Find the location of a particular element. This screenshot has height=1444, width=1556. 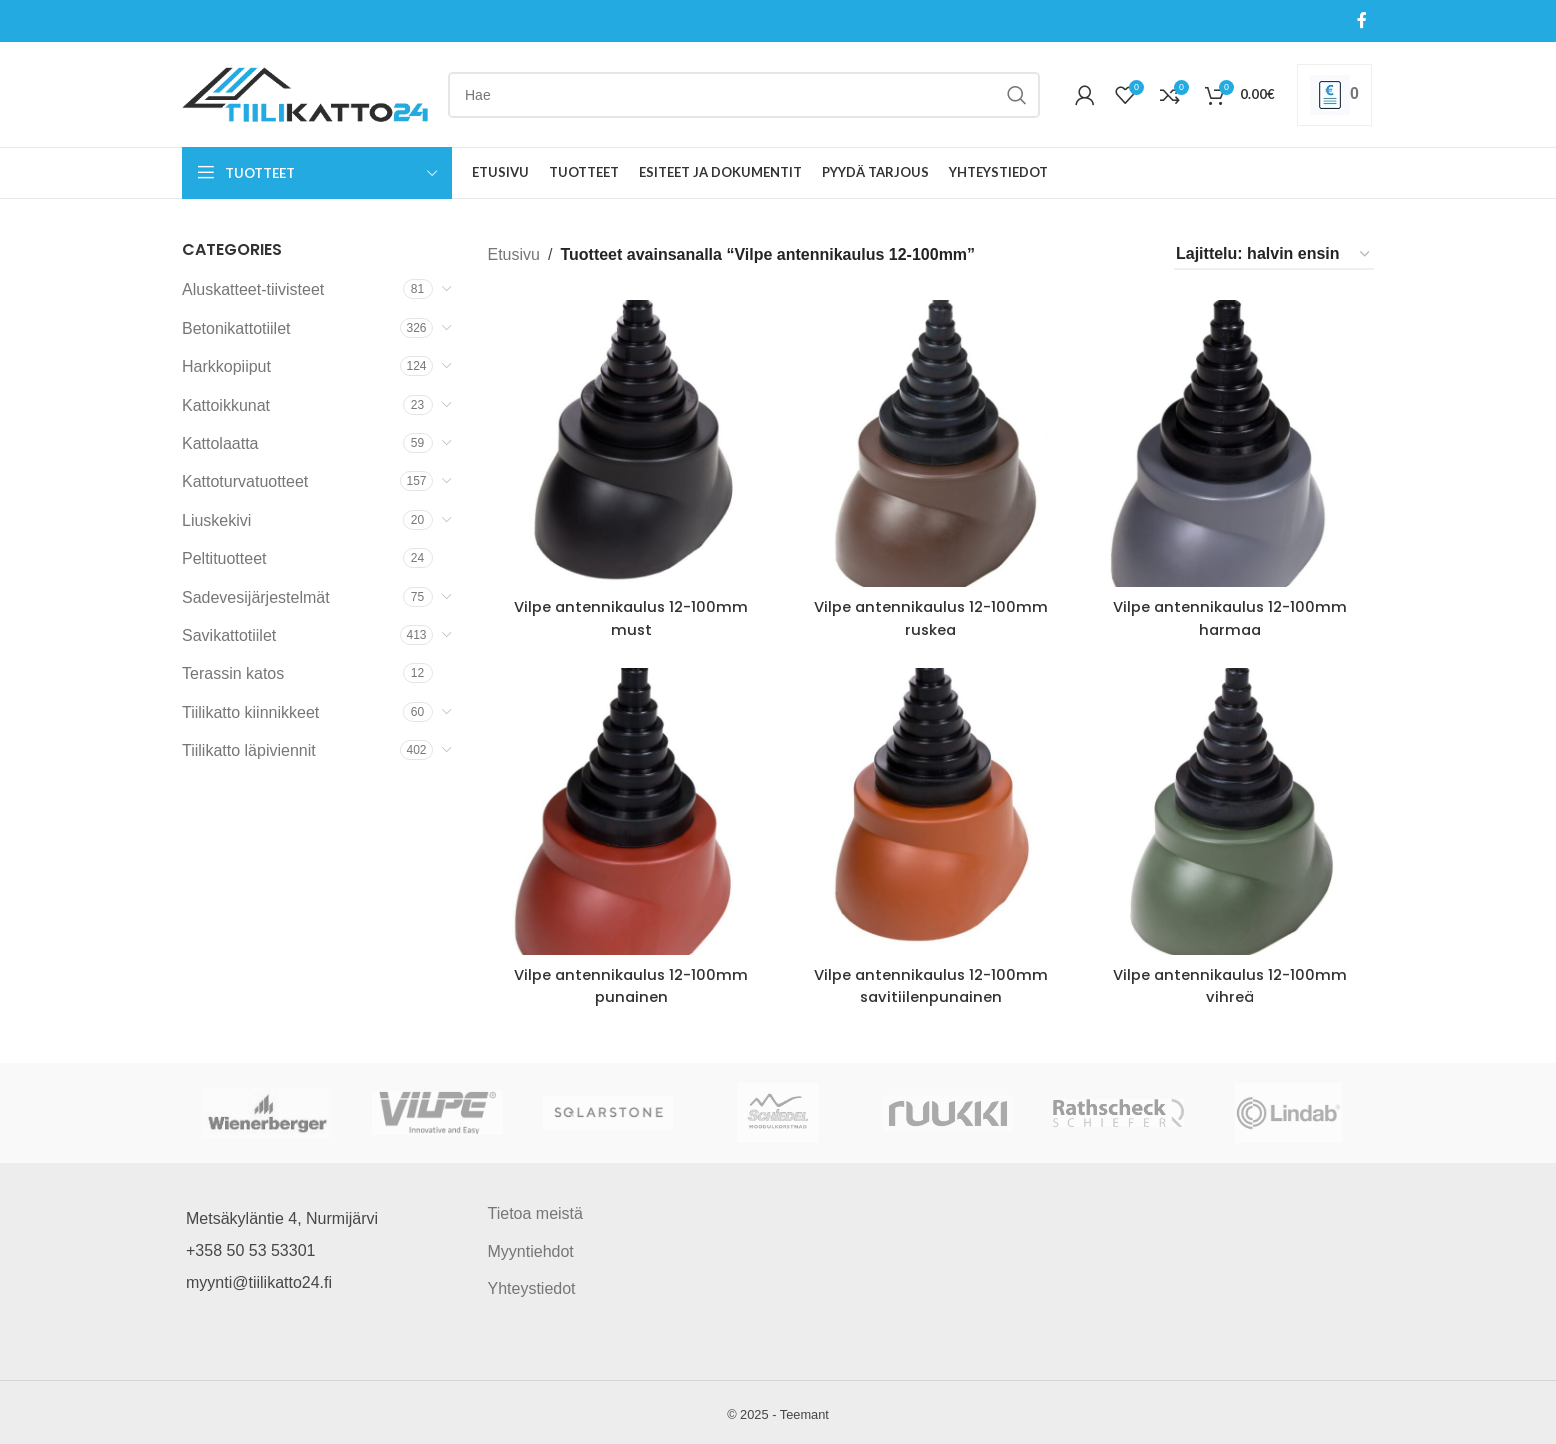

[Site logo] is located at coordinates (305, 93).